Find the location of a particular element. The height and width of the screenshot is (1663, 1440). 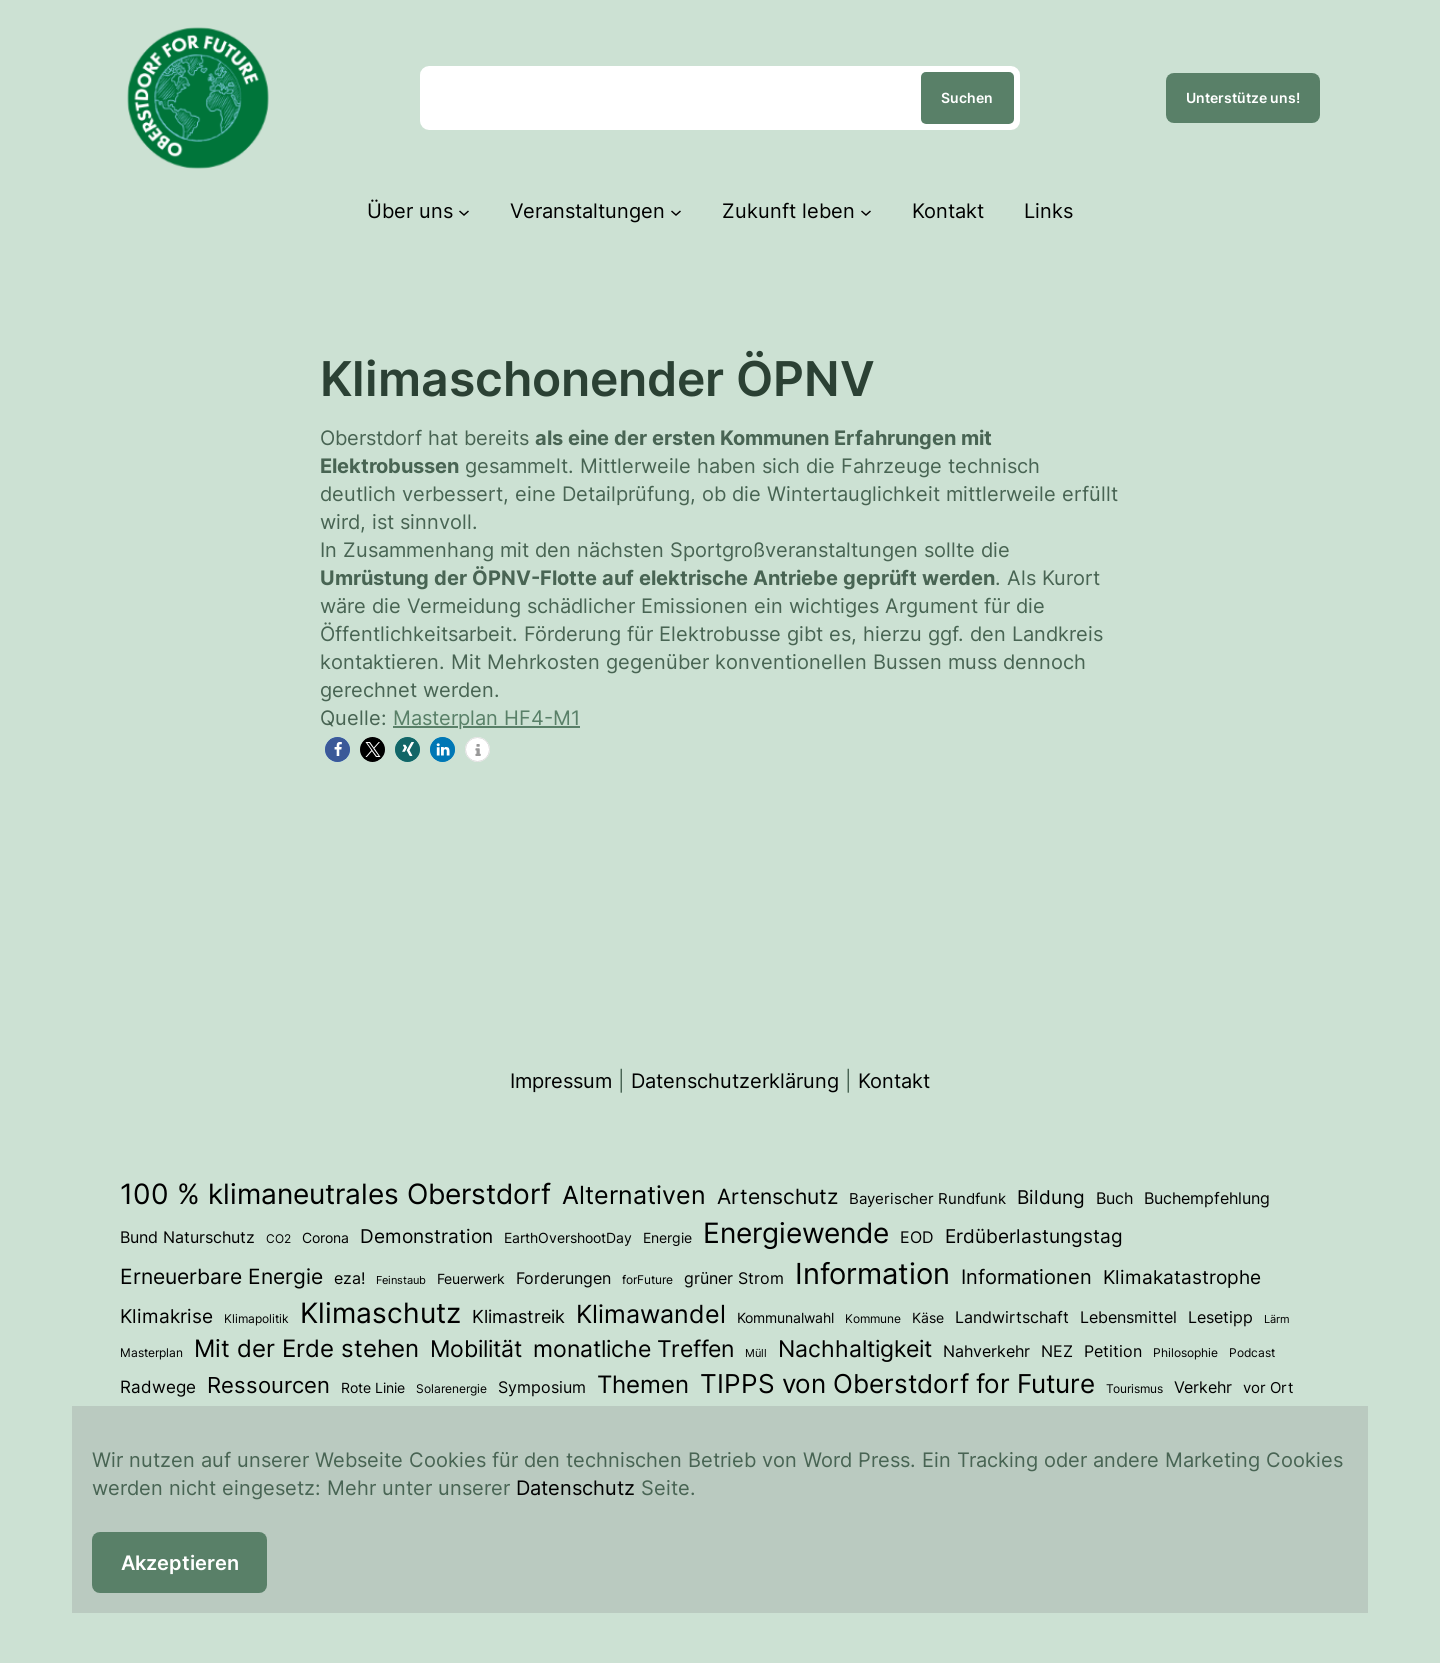

Bund Naturschutz [Bund Naturschutz (7 Einträge)] is located at coordinates (187, 1237).